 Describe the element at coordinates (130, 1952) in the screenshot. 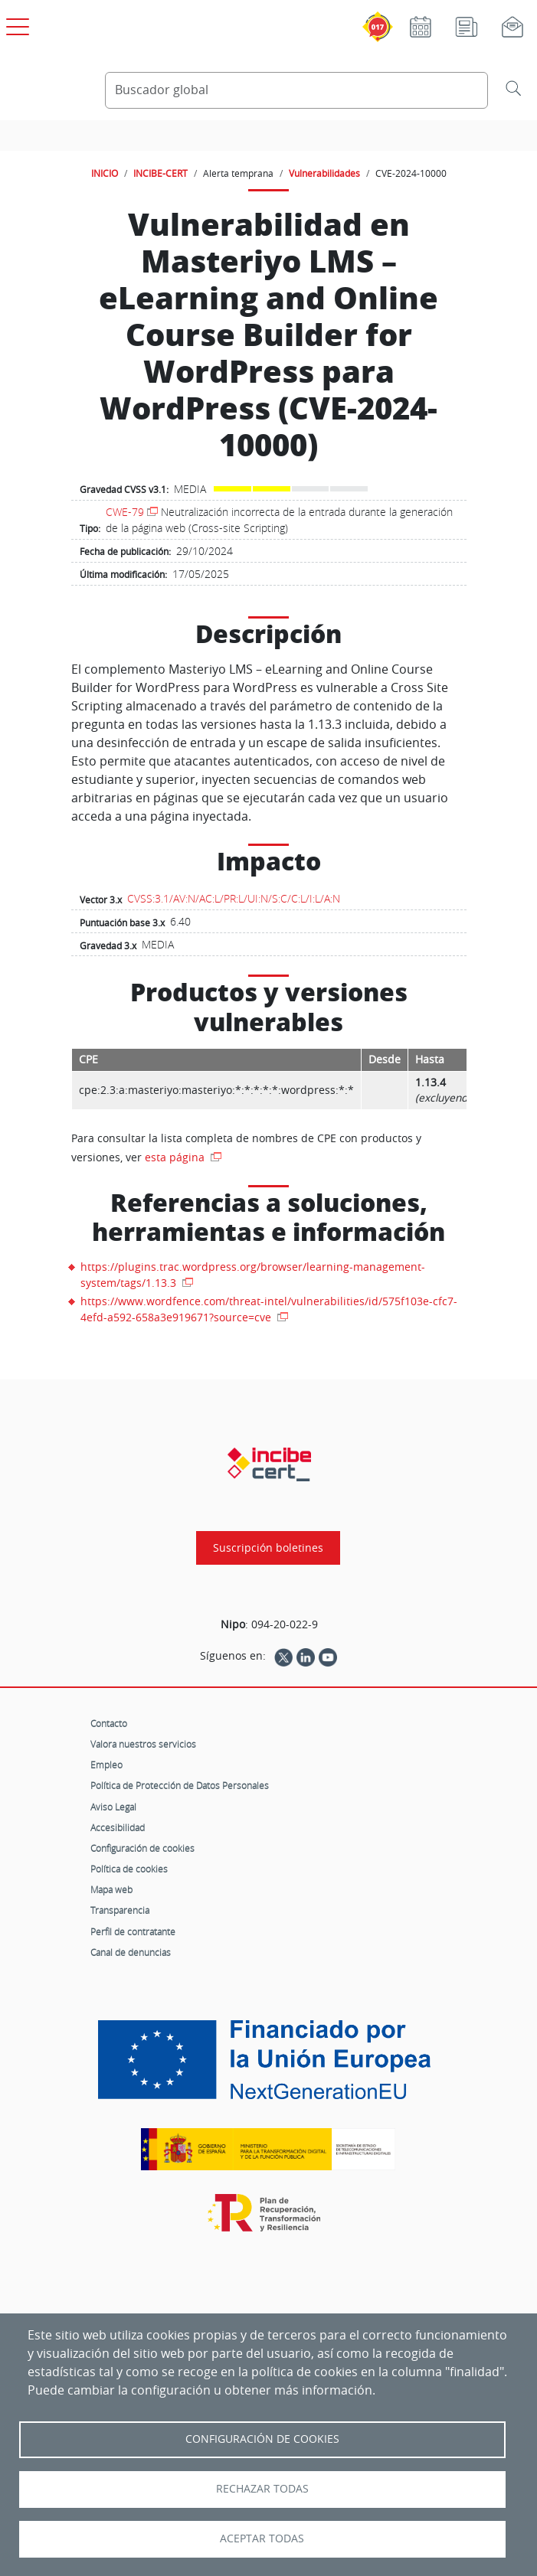

I see `Canal de denuncias` at that location.